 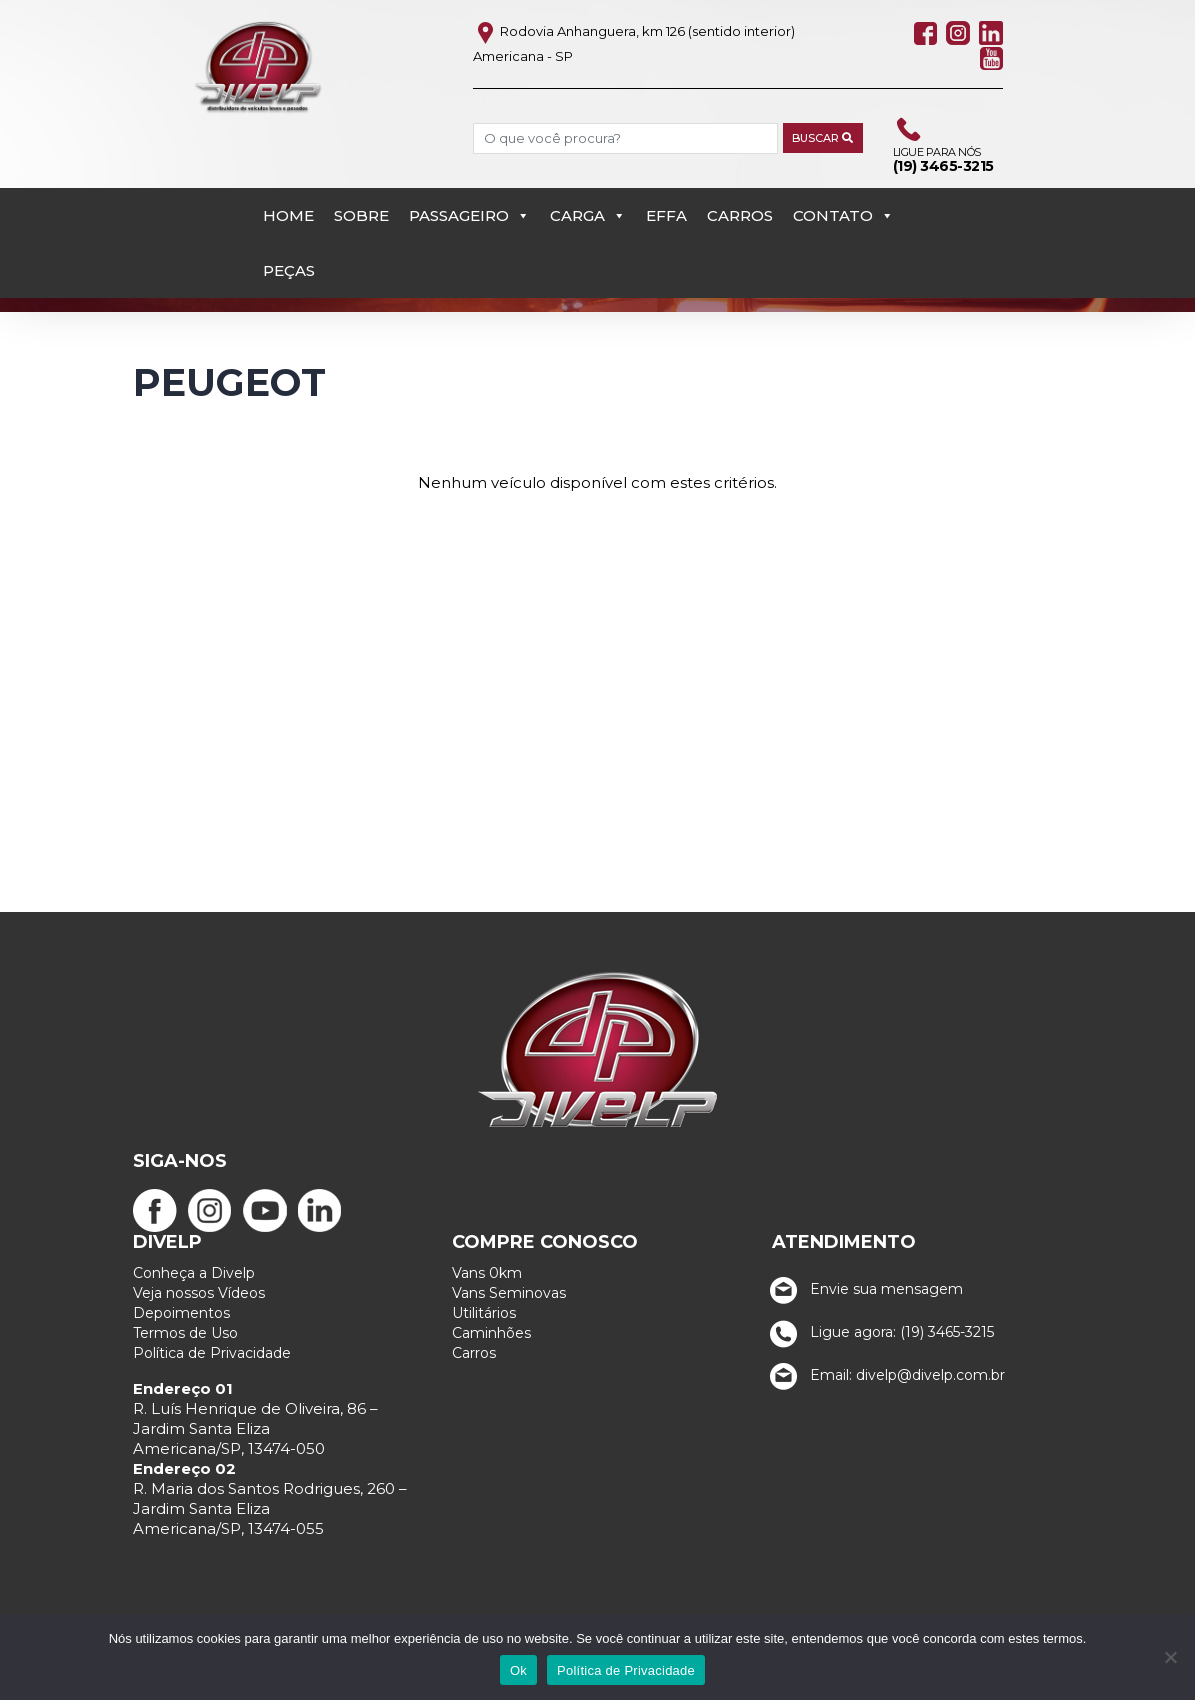 What do you see at coordinates (843, 215) in the screenshot?
I see `Contato` at bounding box center [843, 215].